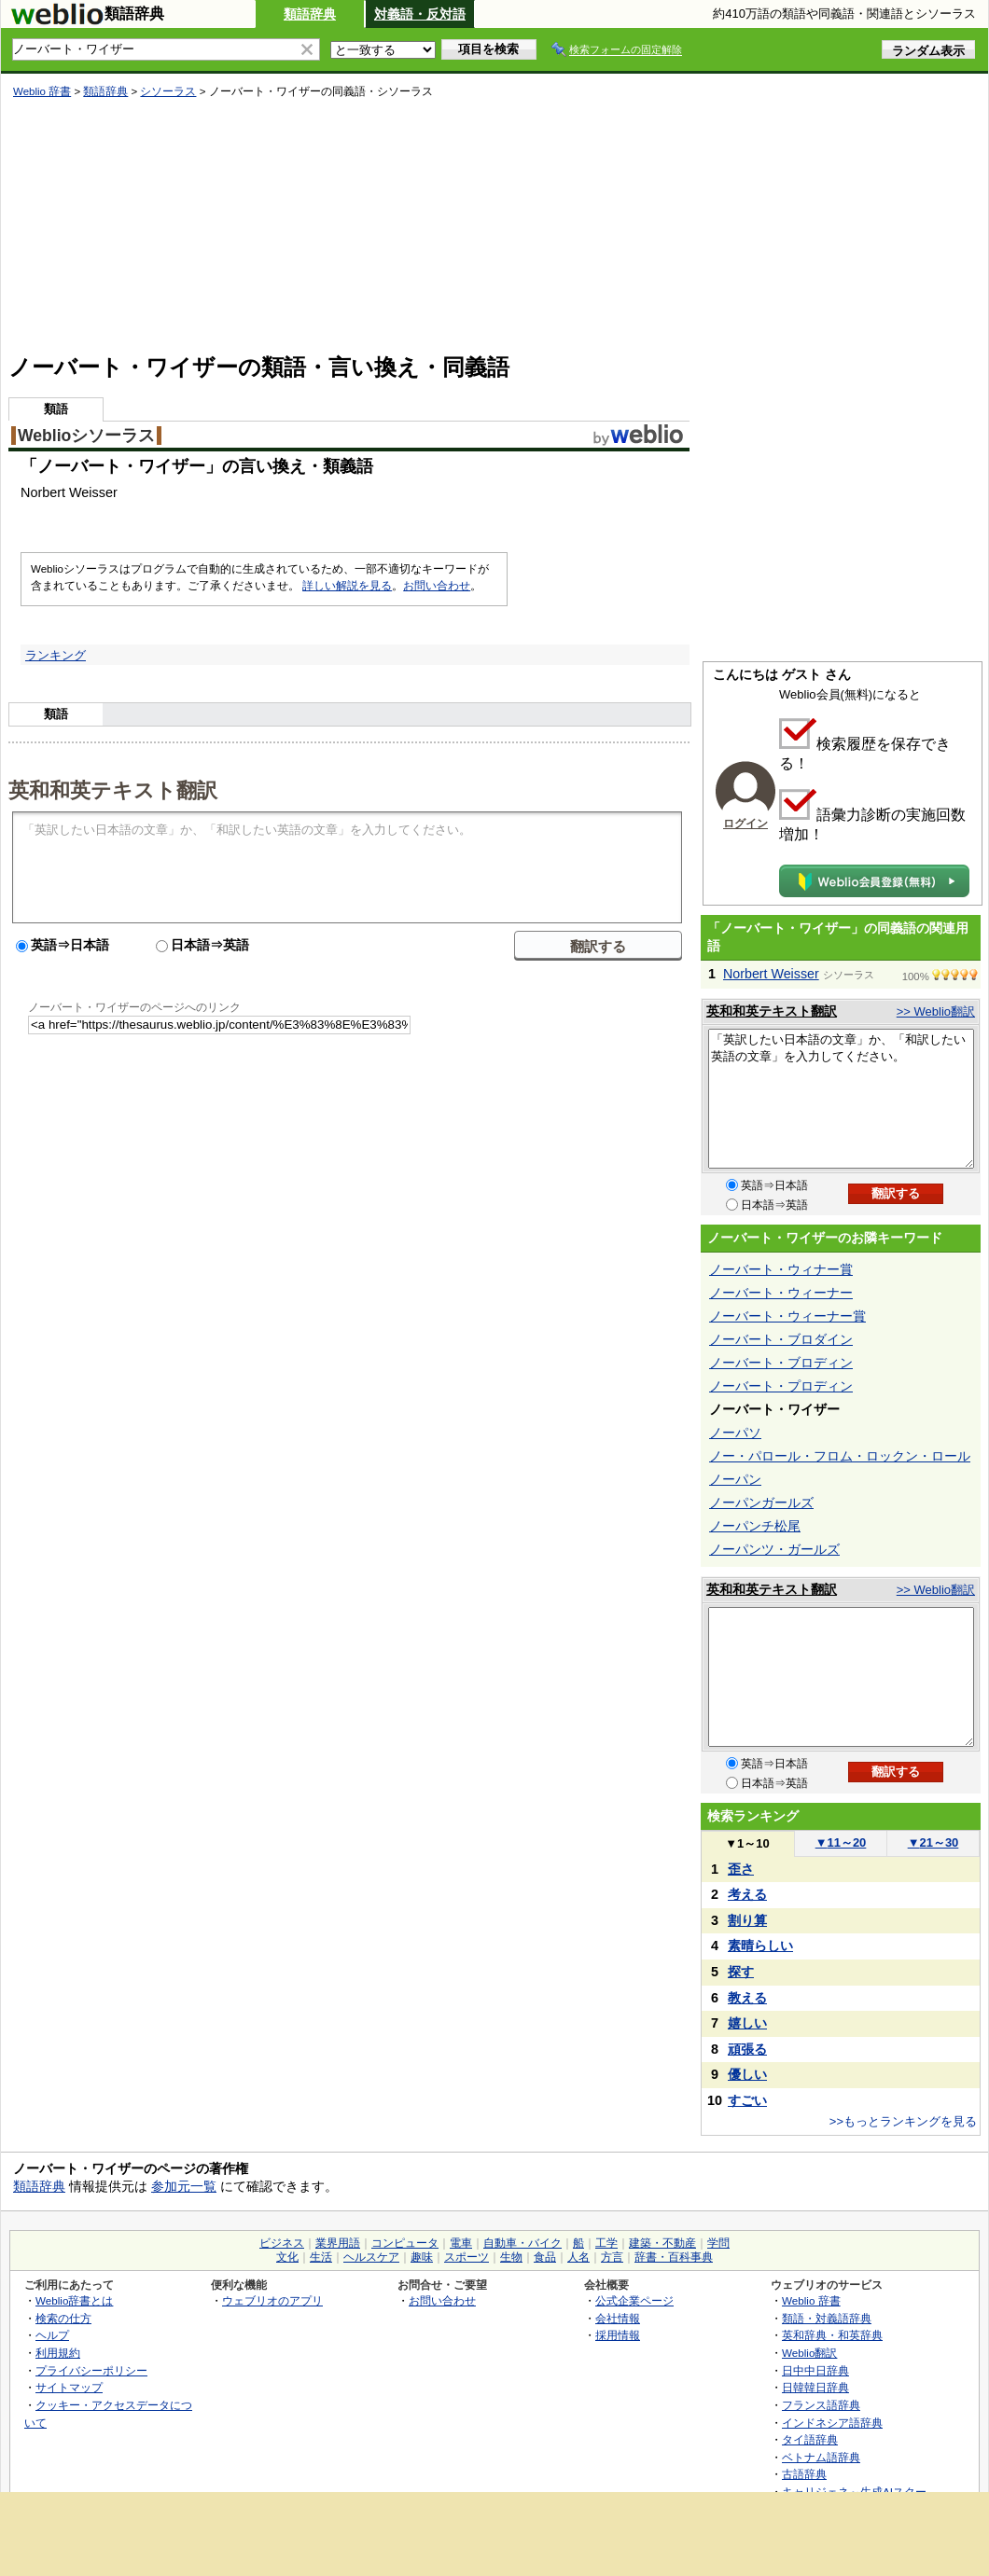 Image resolution: width=989 pixels, height=2576 pixels. I want to click on 日韓韓日辞典, so click(815, 2387).